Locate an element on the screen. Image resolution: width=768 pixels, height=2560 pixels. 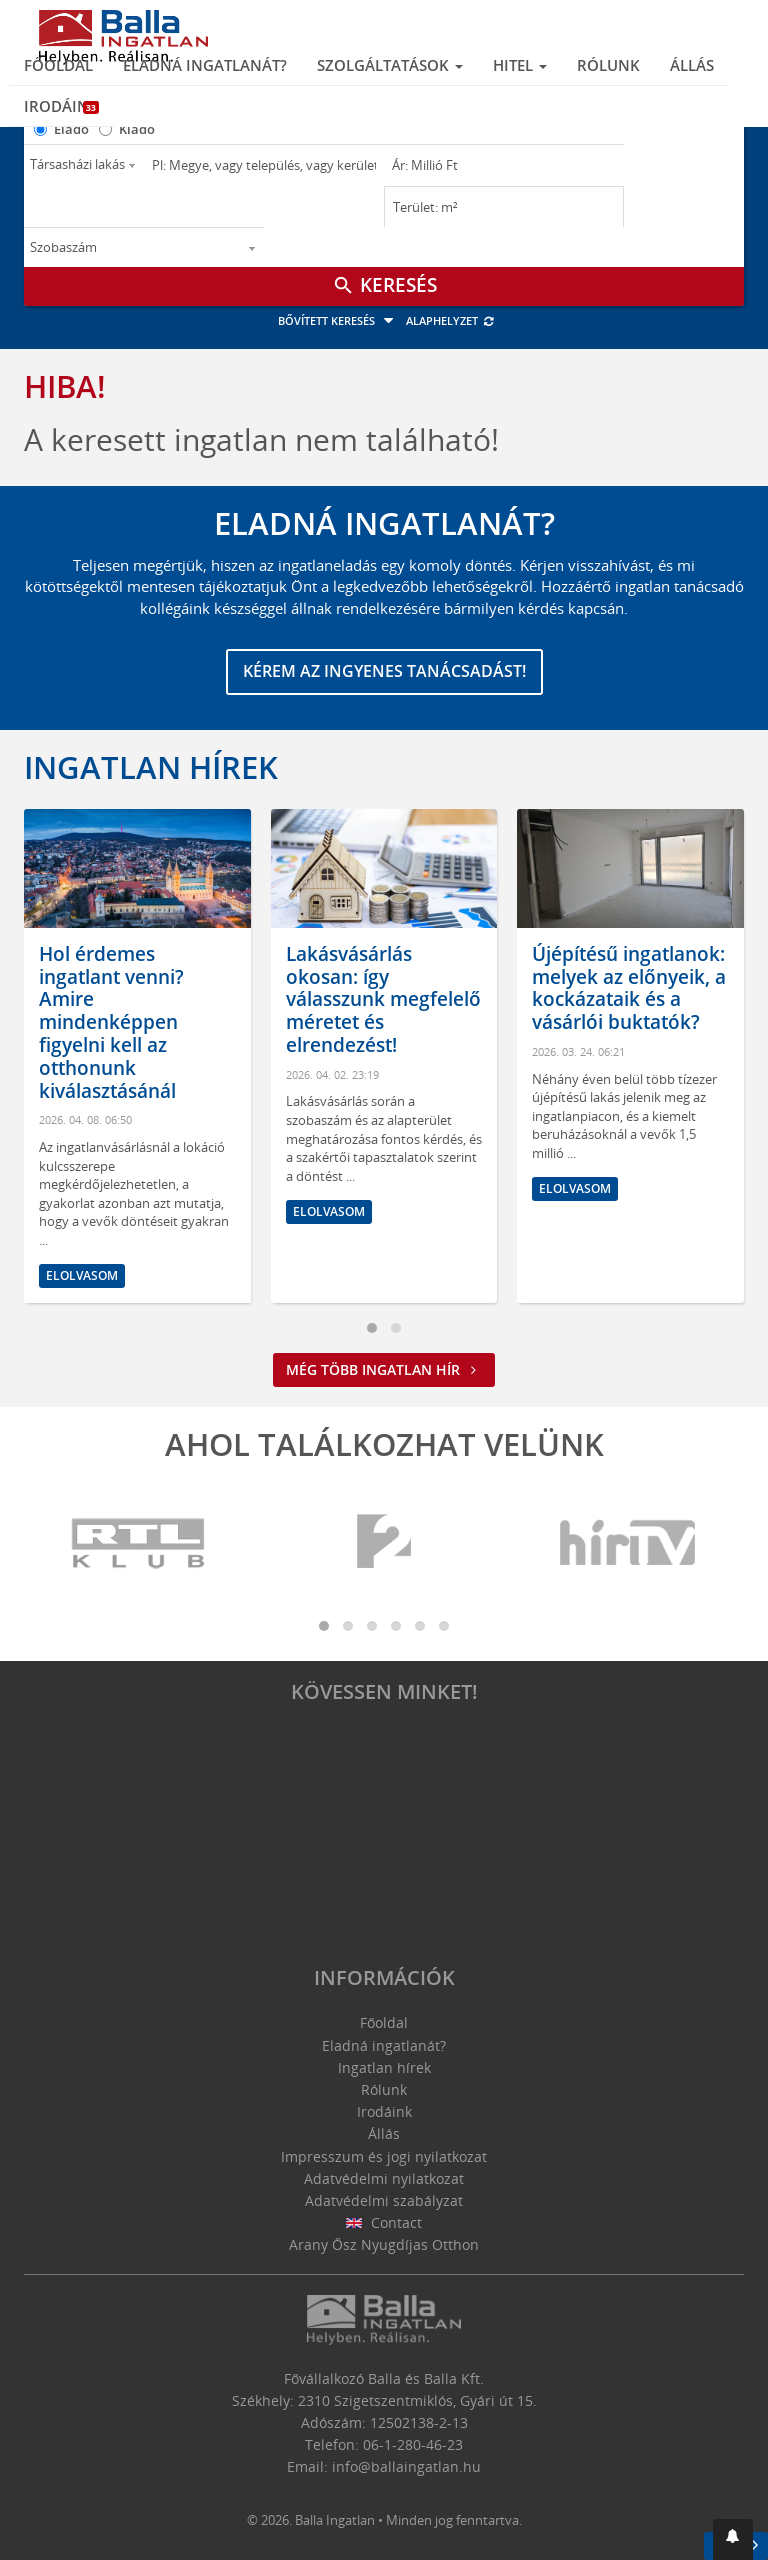
Kérem az ingyenes tanácsadást! is located at coordinates (384, 671).